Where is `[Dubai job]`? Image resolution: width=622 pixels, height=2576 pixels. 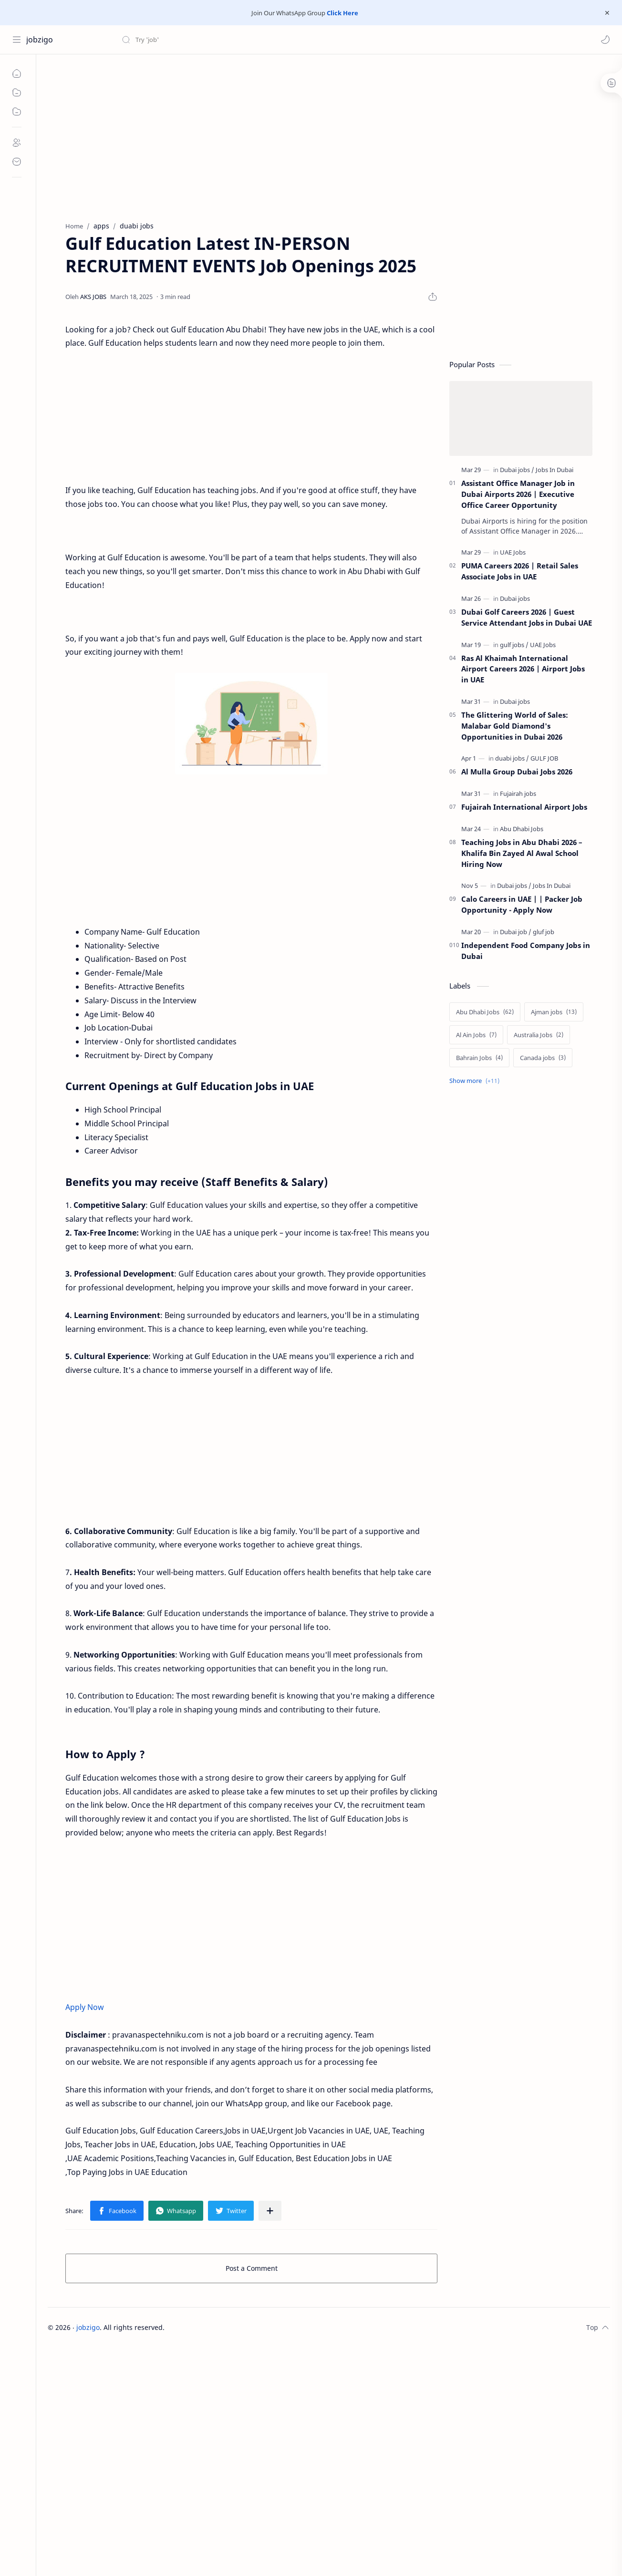
[Dubai job] is located at coordinates (515, 931).